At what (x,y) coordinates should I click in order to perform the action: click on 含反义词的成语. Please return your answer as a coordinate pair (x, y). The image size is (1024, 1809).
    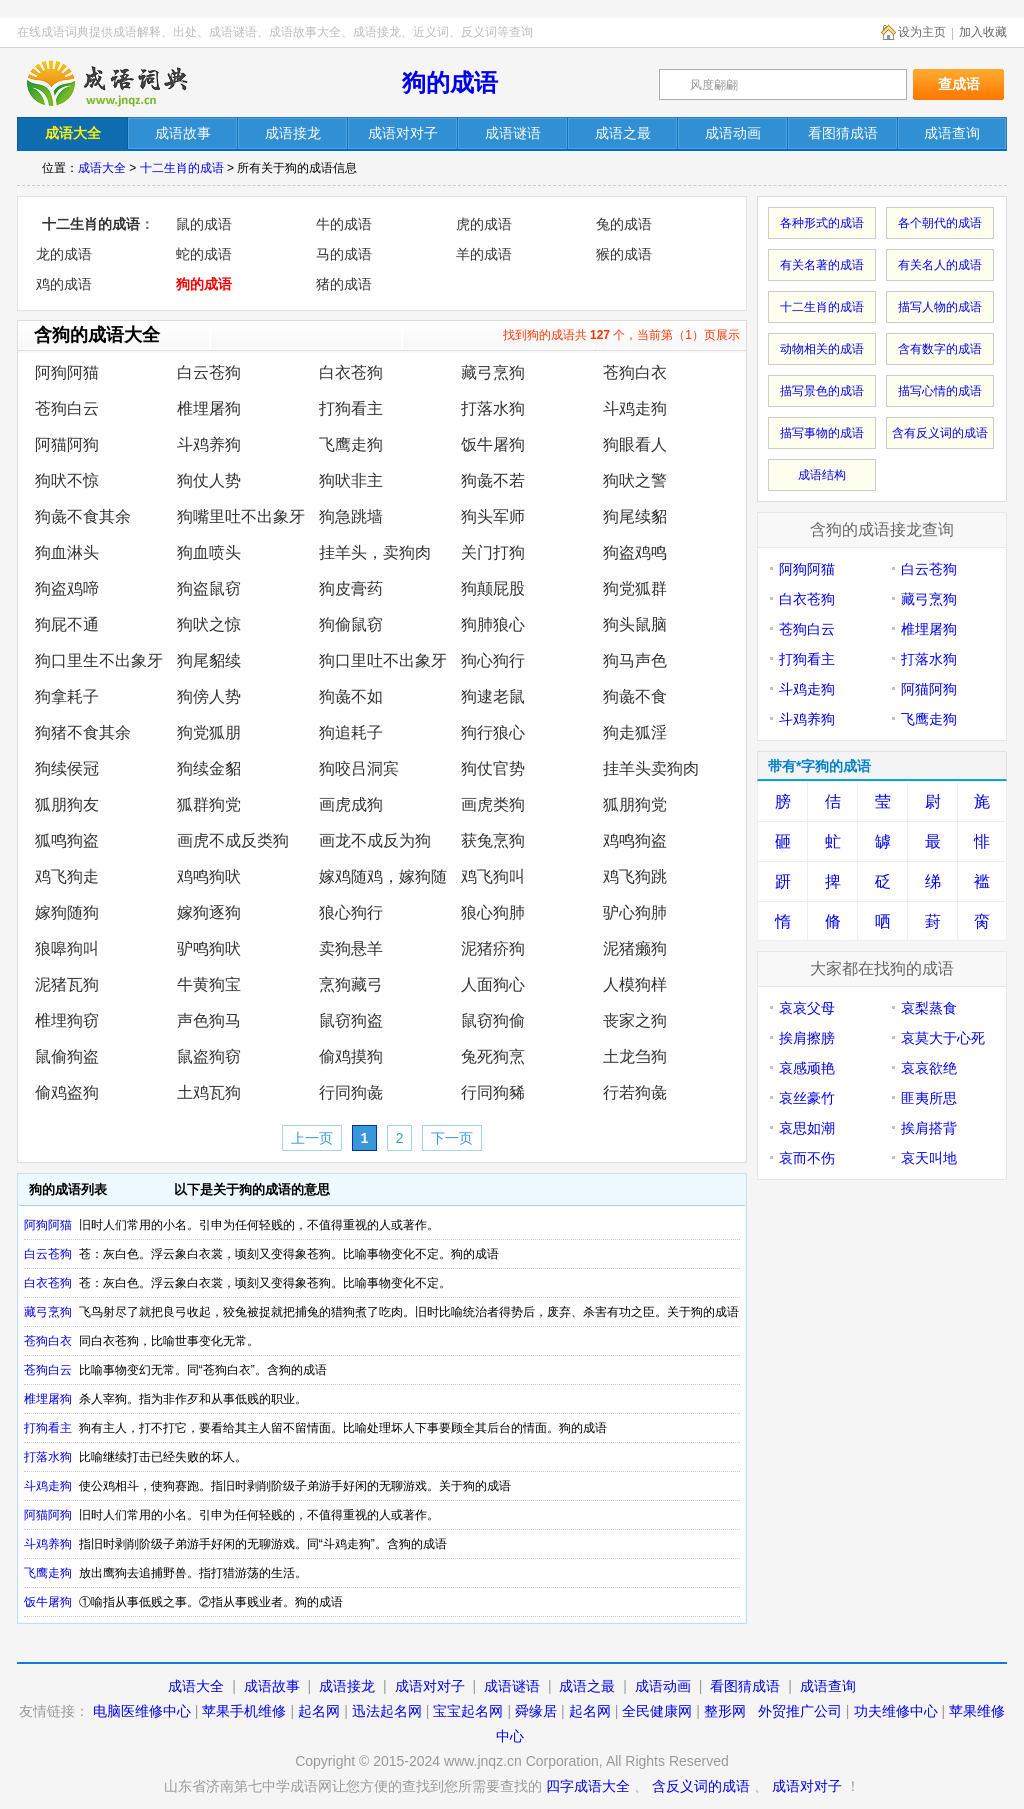
    Looking at the image, I should click on (701, 1786).